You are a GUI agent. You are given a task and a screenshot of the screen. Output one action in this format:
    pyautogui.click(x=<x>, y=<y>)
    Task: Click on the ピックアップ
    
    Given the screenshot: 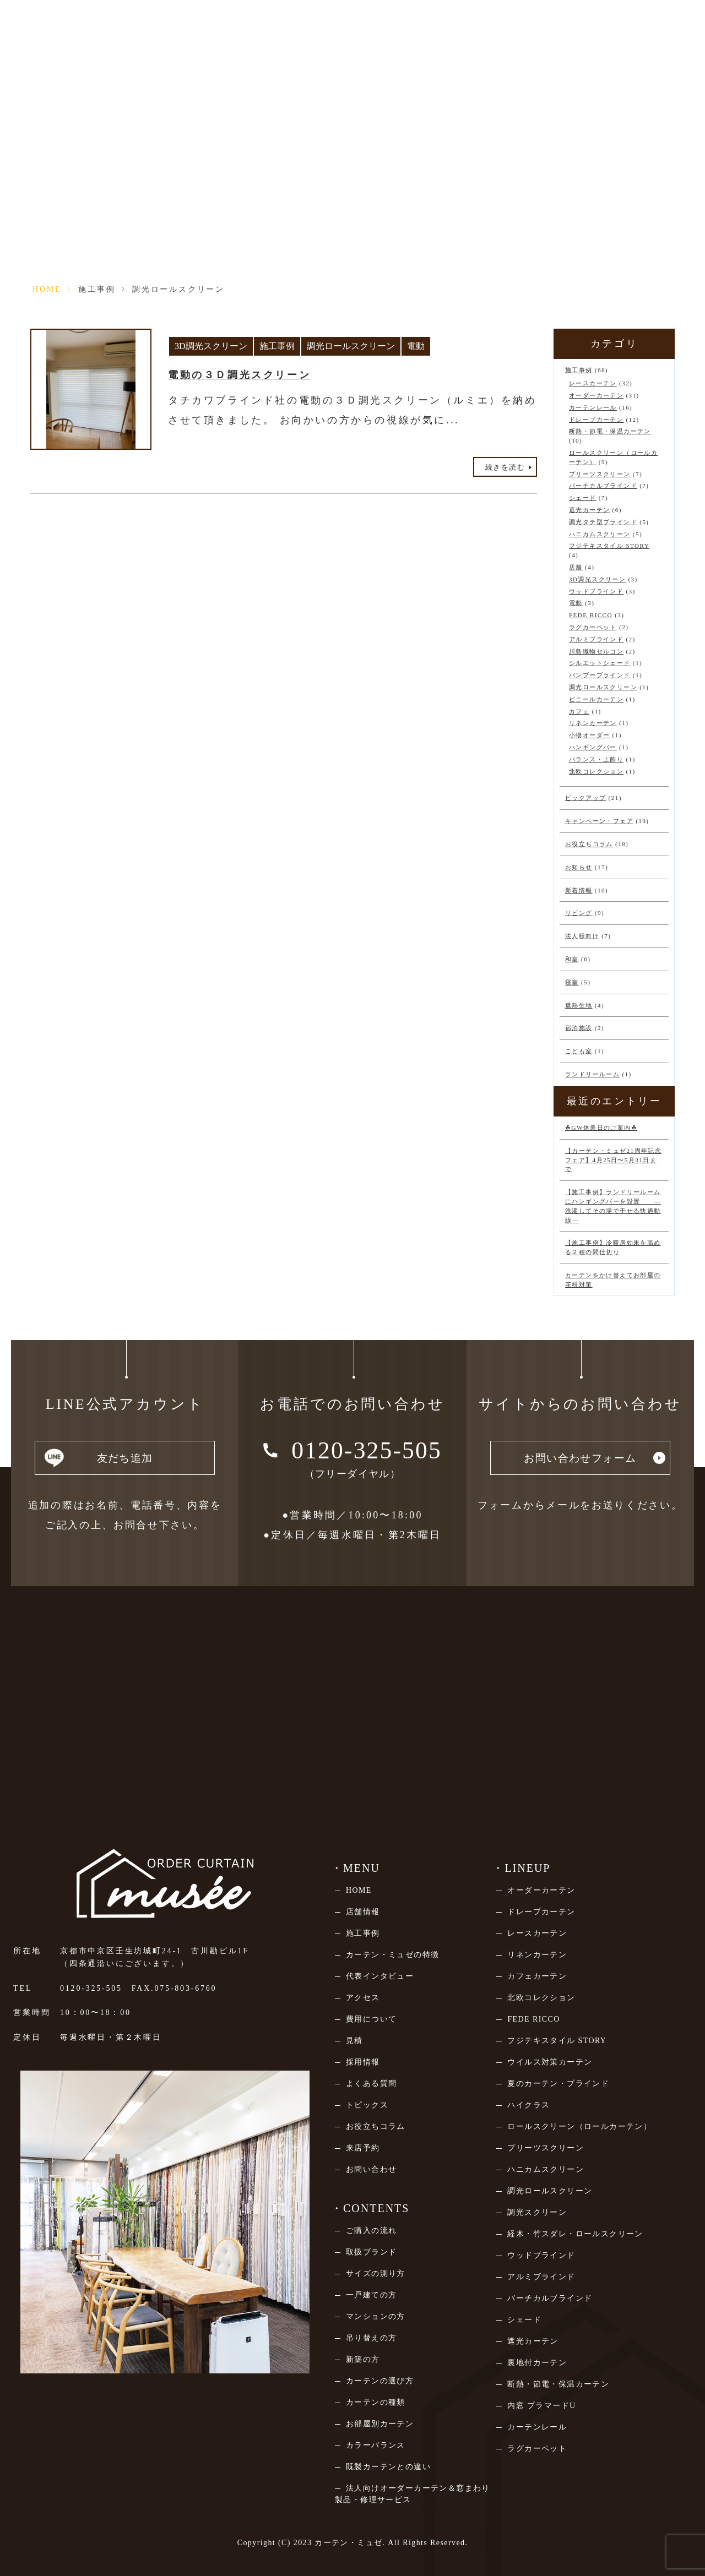 What is the action you would take?
    pyautogui.click(x=585, y=797)
    